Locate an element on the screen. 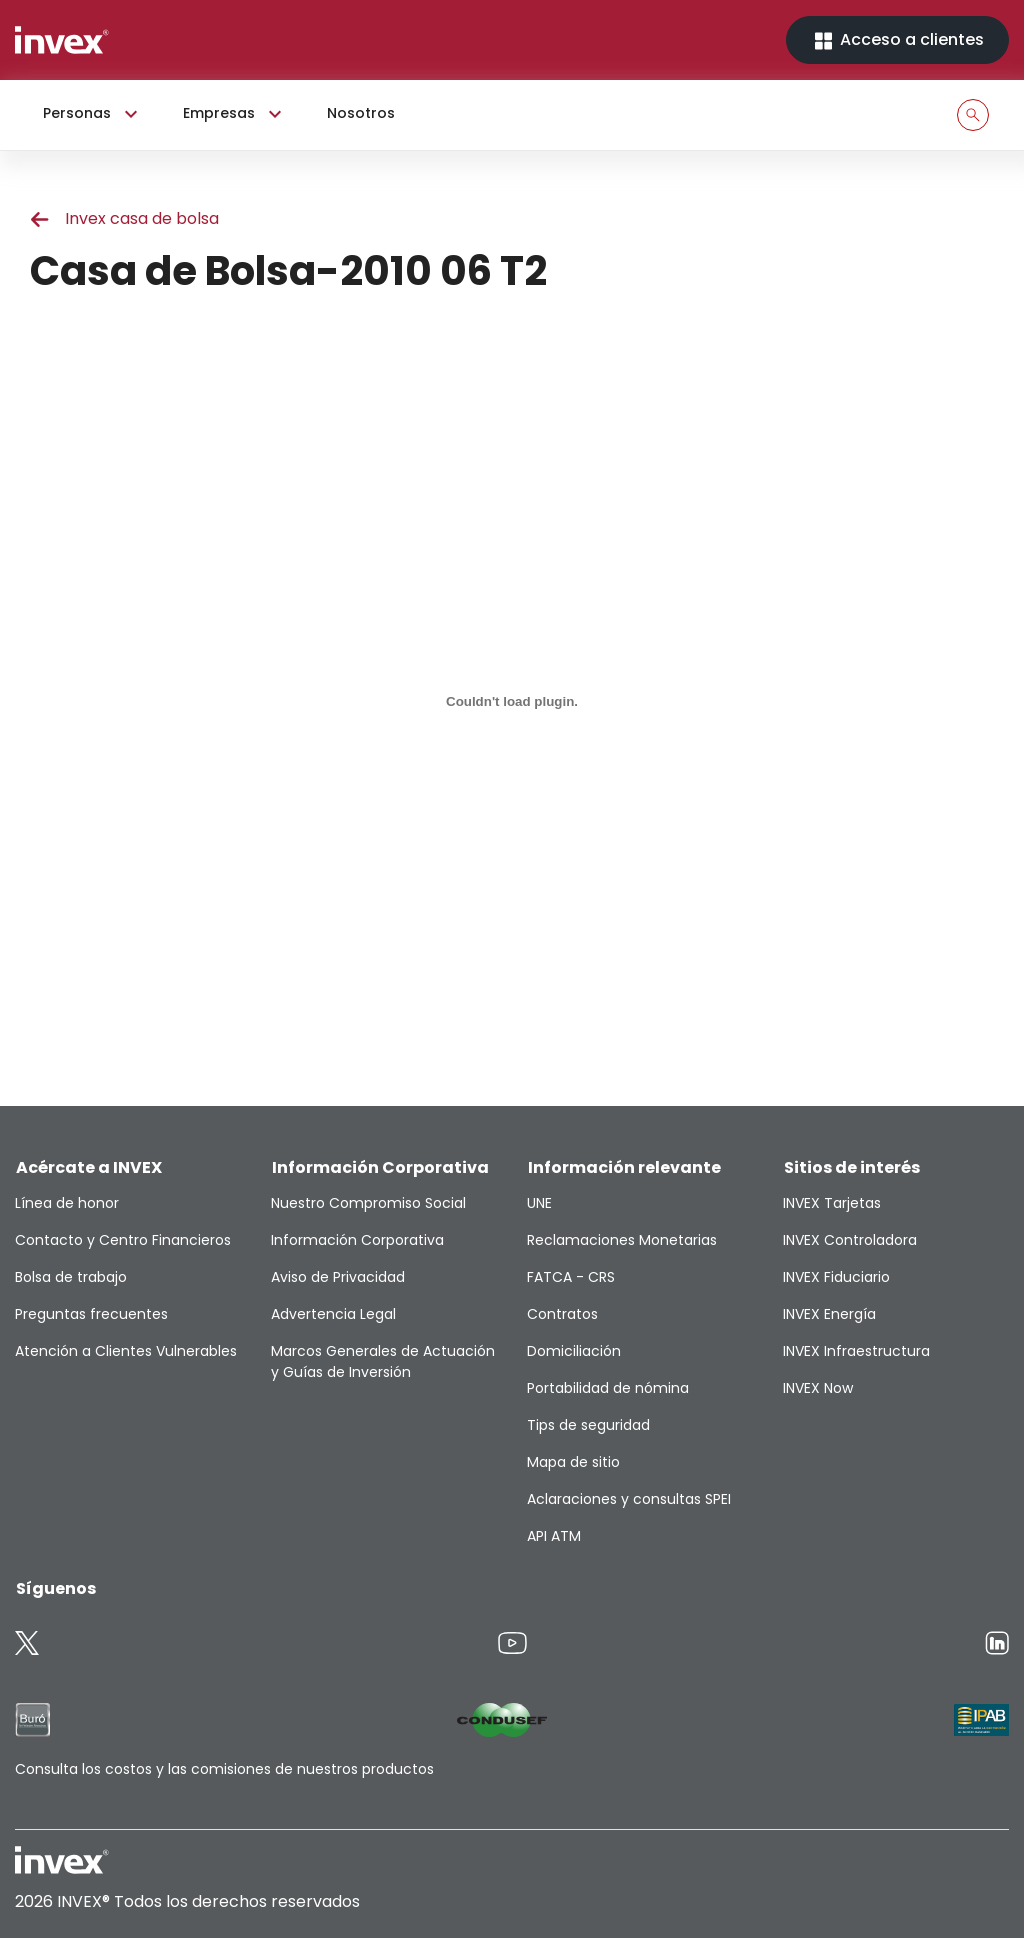 Image resolution: width=1024 pixels, height=1938 pixels. Marcos Generales de Actuación y Guías de Inversión is located at coordinates (383, 1361).